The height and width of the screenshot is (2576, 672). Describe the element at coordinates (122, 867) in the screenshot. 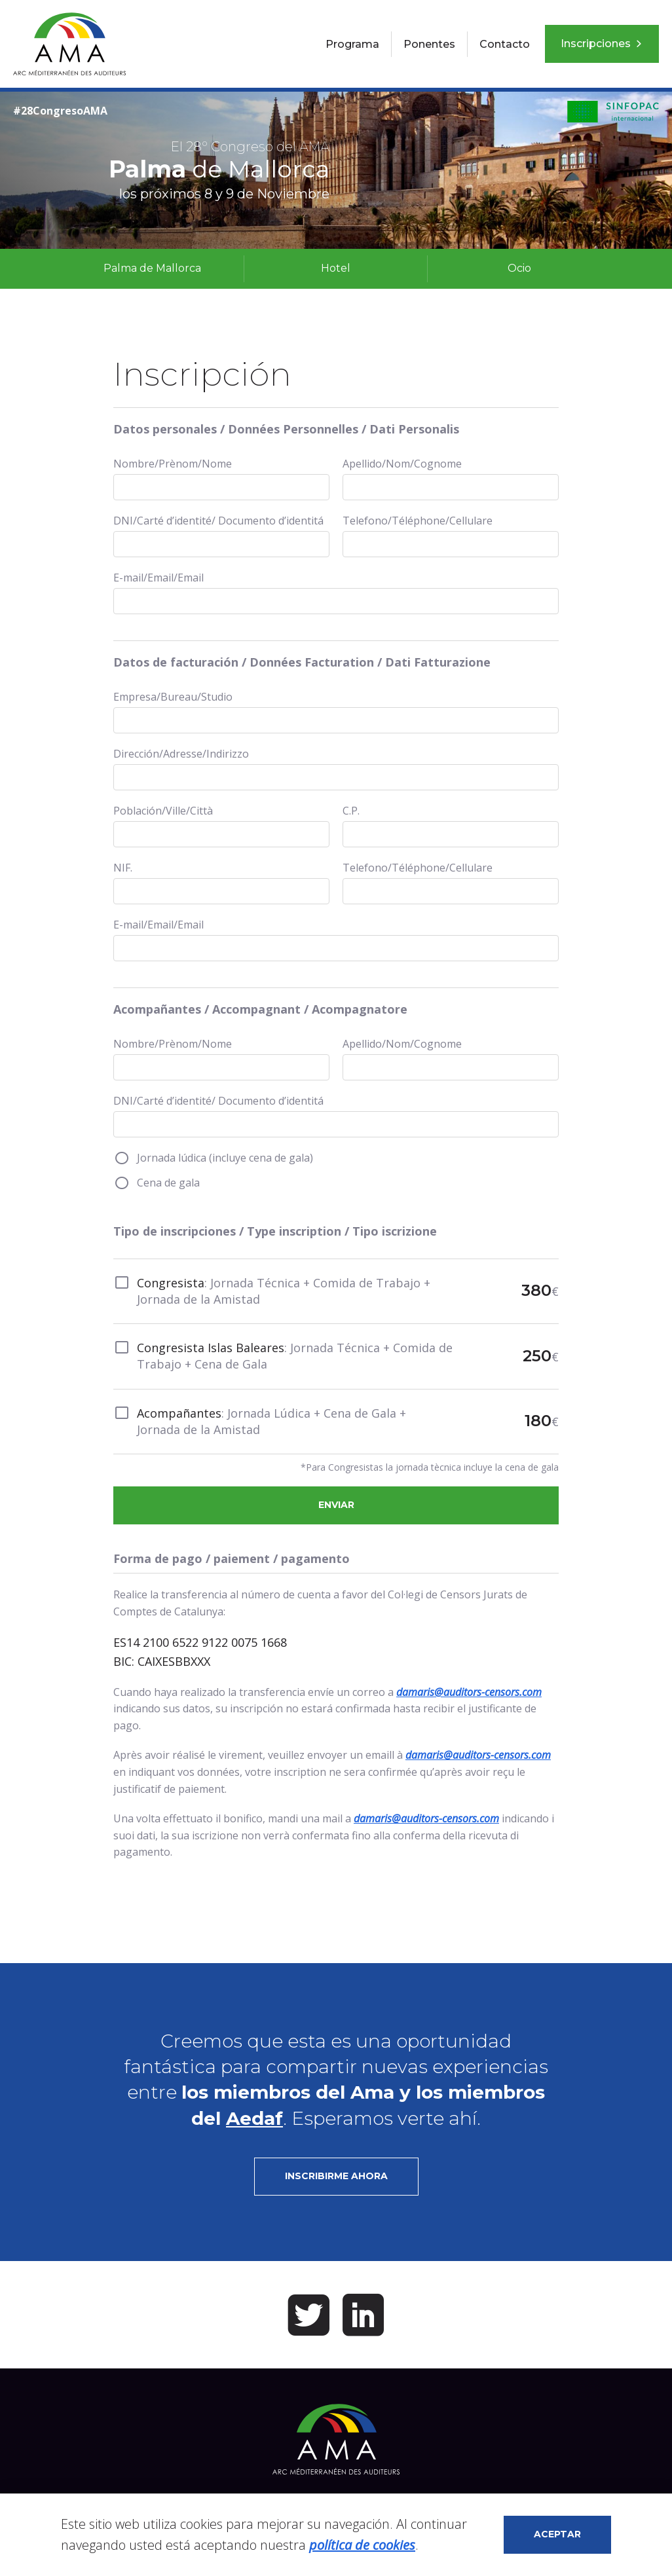

I see `NIF.` at that location.